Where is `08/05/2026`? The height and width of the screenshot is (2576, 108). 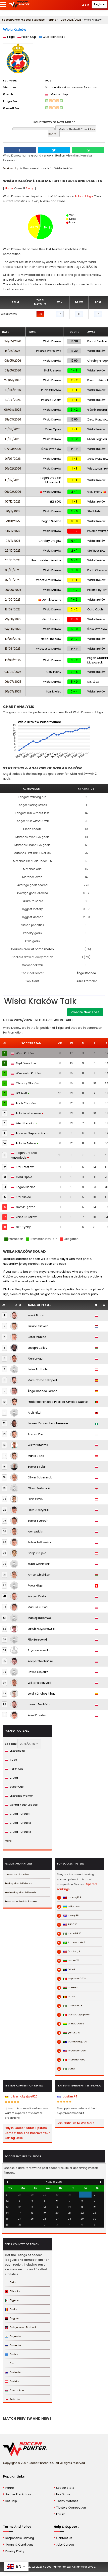
08/05/2026 is located at coordinates (12, 361).